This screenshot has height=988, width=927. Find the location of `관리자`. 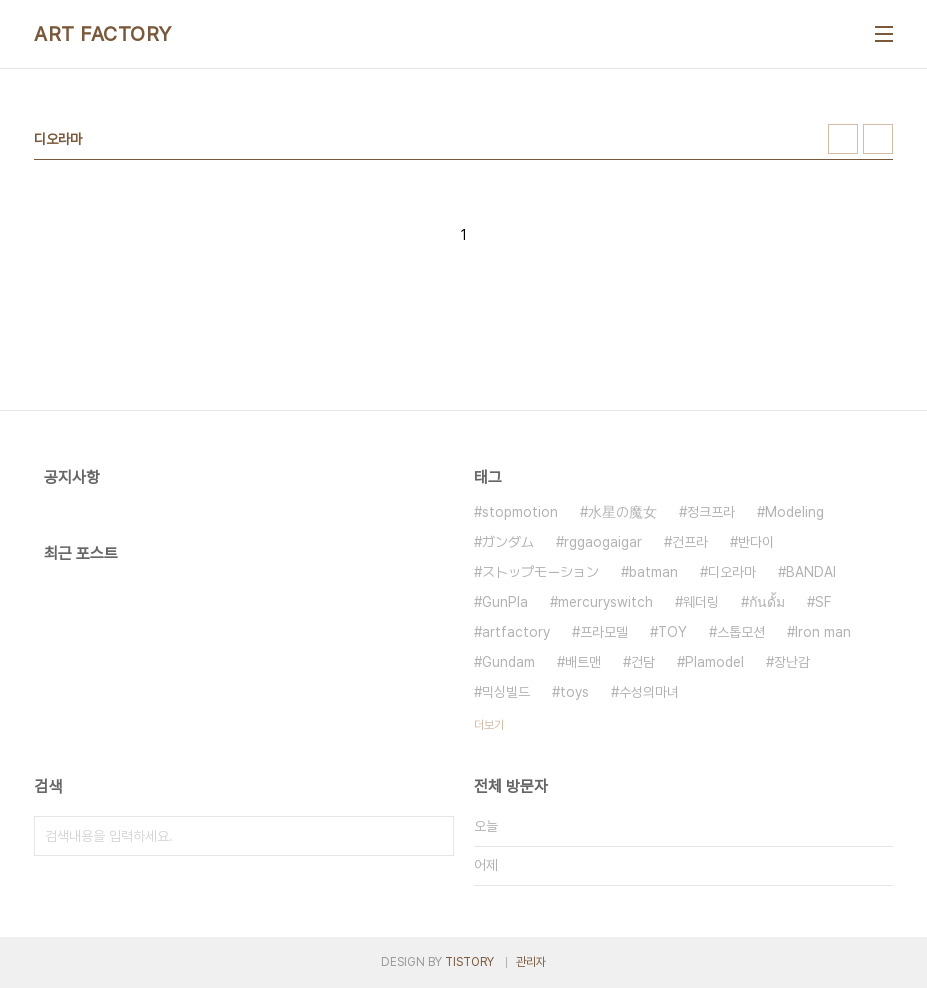

관리자 is located at coordinates (531, 962).